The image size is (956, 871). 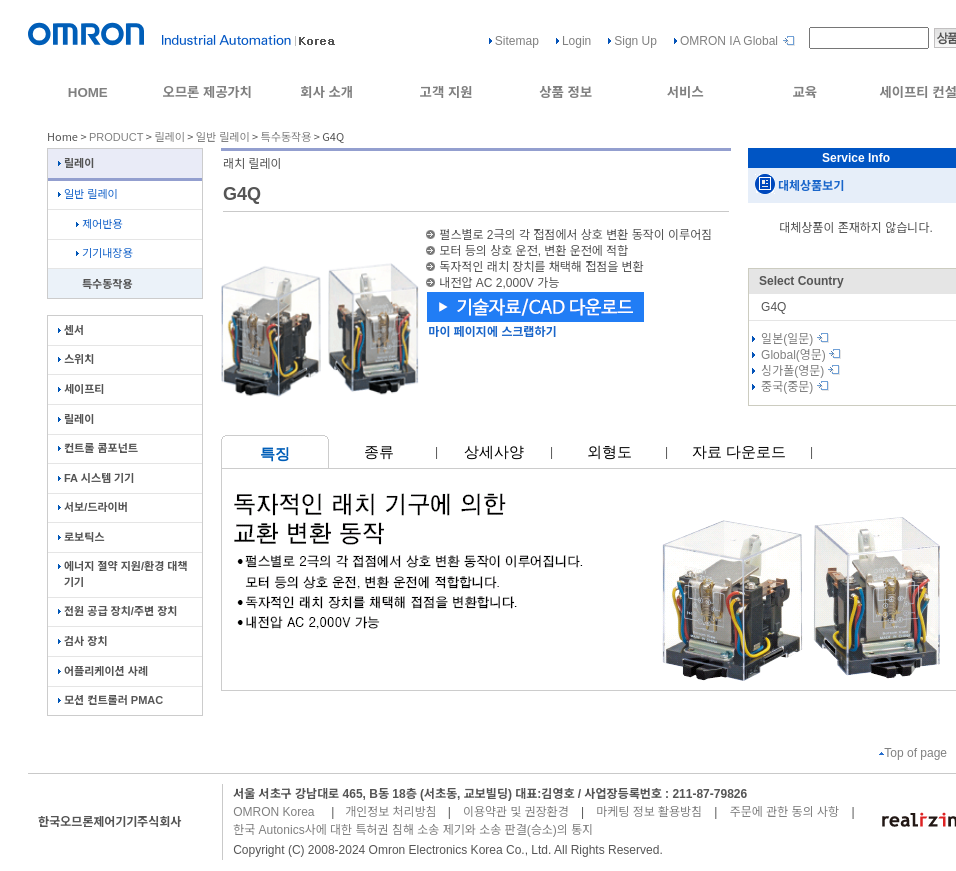 I want to click on 전원 공급 장치/주변 장치, so click(x=117, y=611).